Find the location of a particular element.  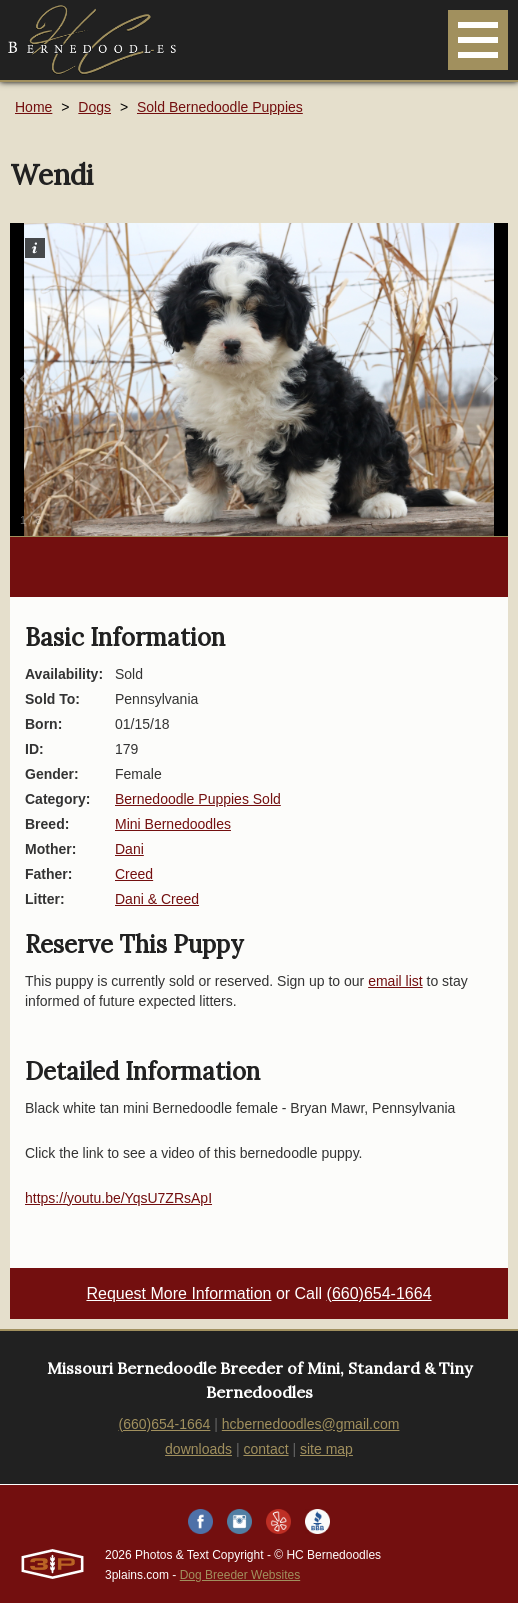

contact is located at coordinates (265, 1449).